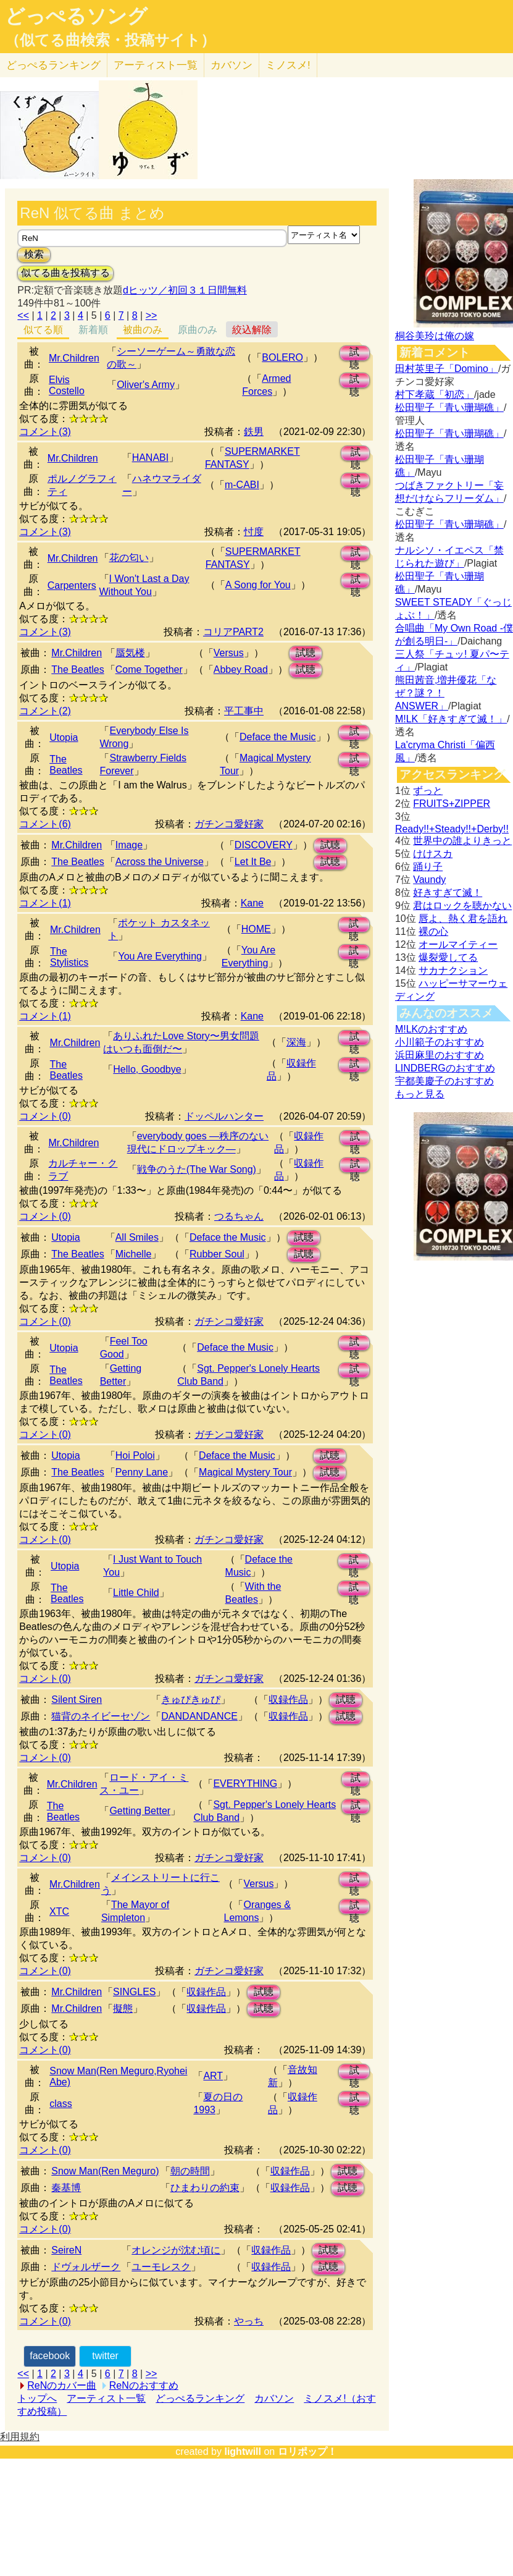 The height and width of the screenshot is (2576, 513). Describe the element at coordinates (142, 329) in the screenshot. I see `被曲のみ` at that location.